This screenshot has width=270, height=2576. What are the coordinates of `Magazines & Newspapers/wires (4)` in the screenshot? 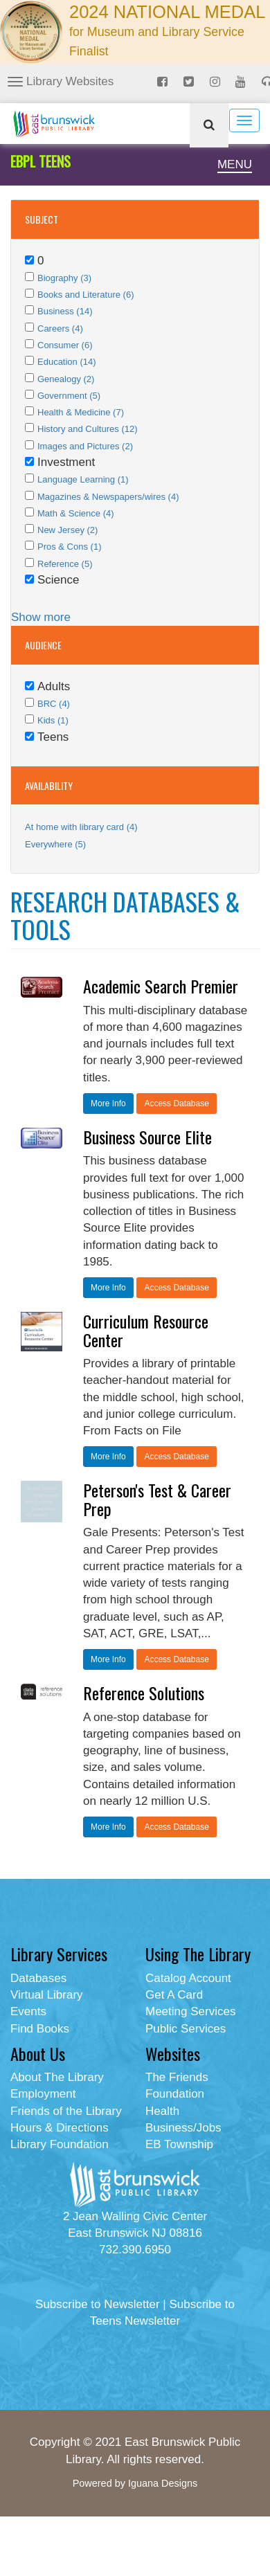 It's located at (108, 497).